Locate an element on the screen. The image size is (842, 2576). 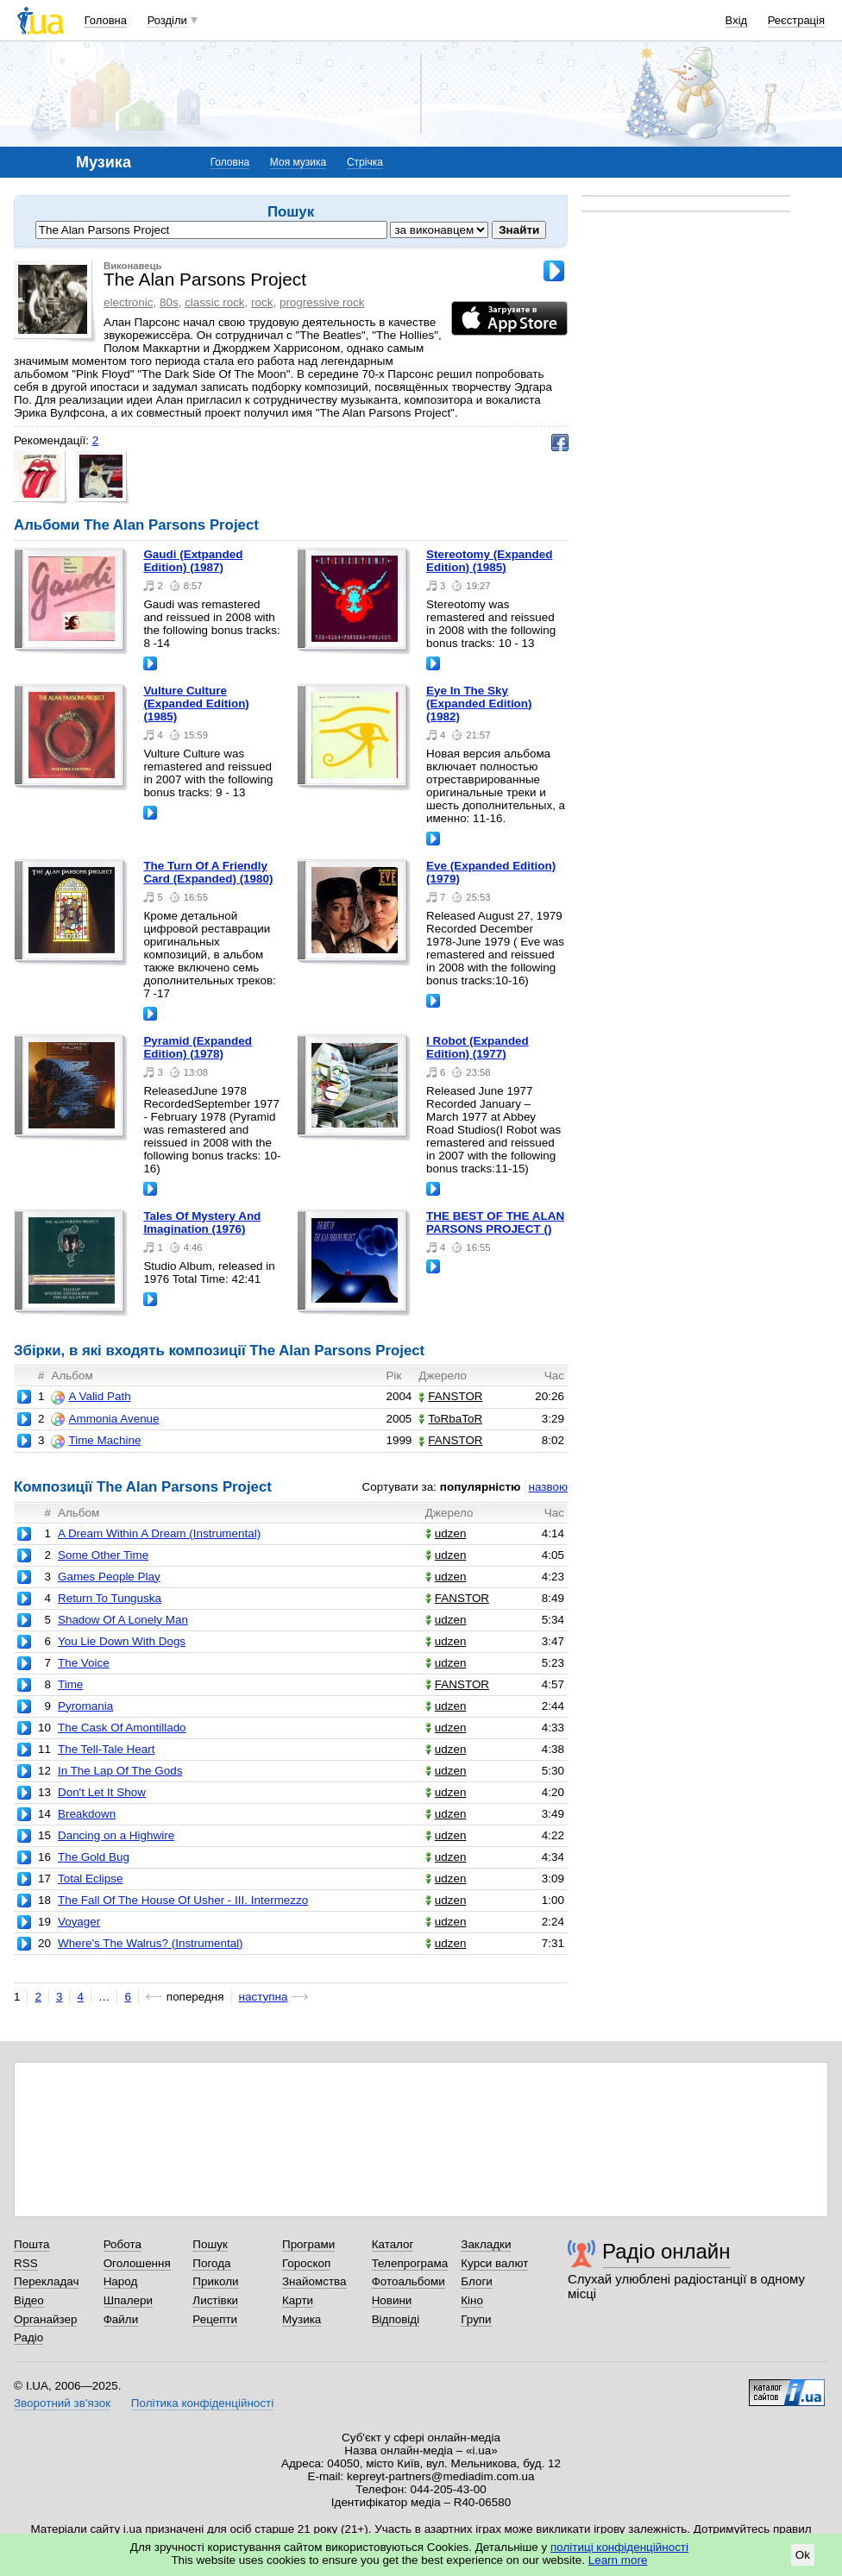
The Voice is located at coordinates (84, 1662).